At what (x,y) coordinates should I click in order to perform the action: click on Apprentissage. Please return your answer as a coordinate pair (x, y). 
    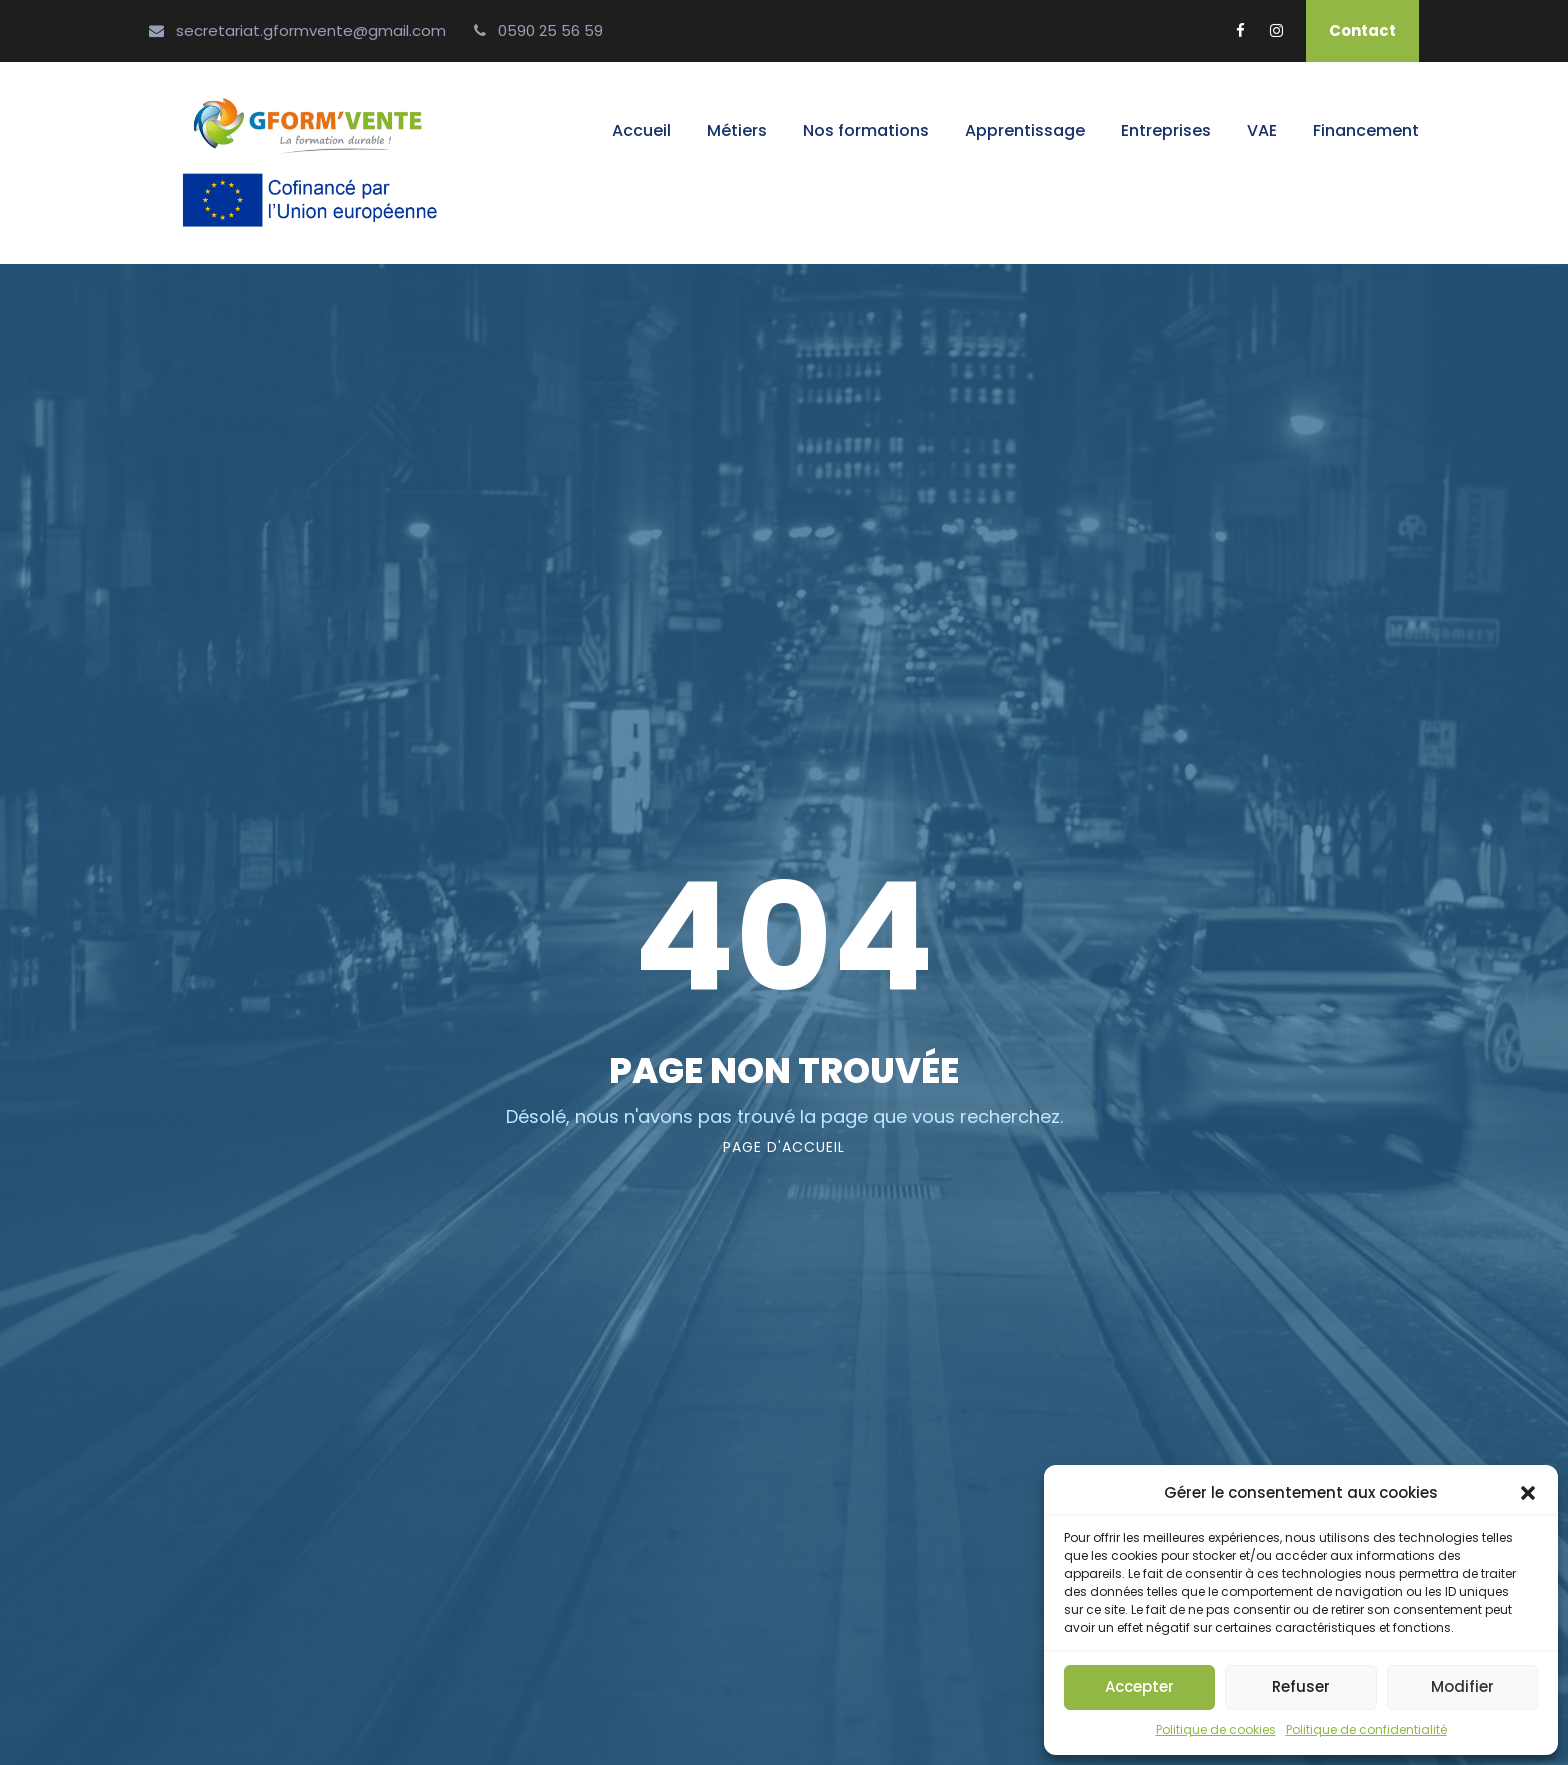
    Looking at the image, I should click on (1025, 130).